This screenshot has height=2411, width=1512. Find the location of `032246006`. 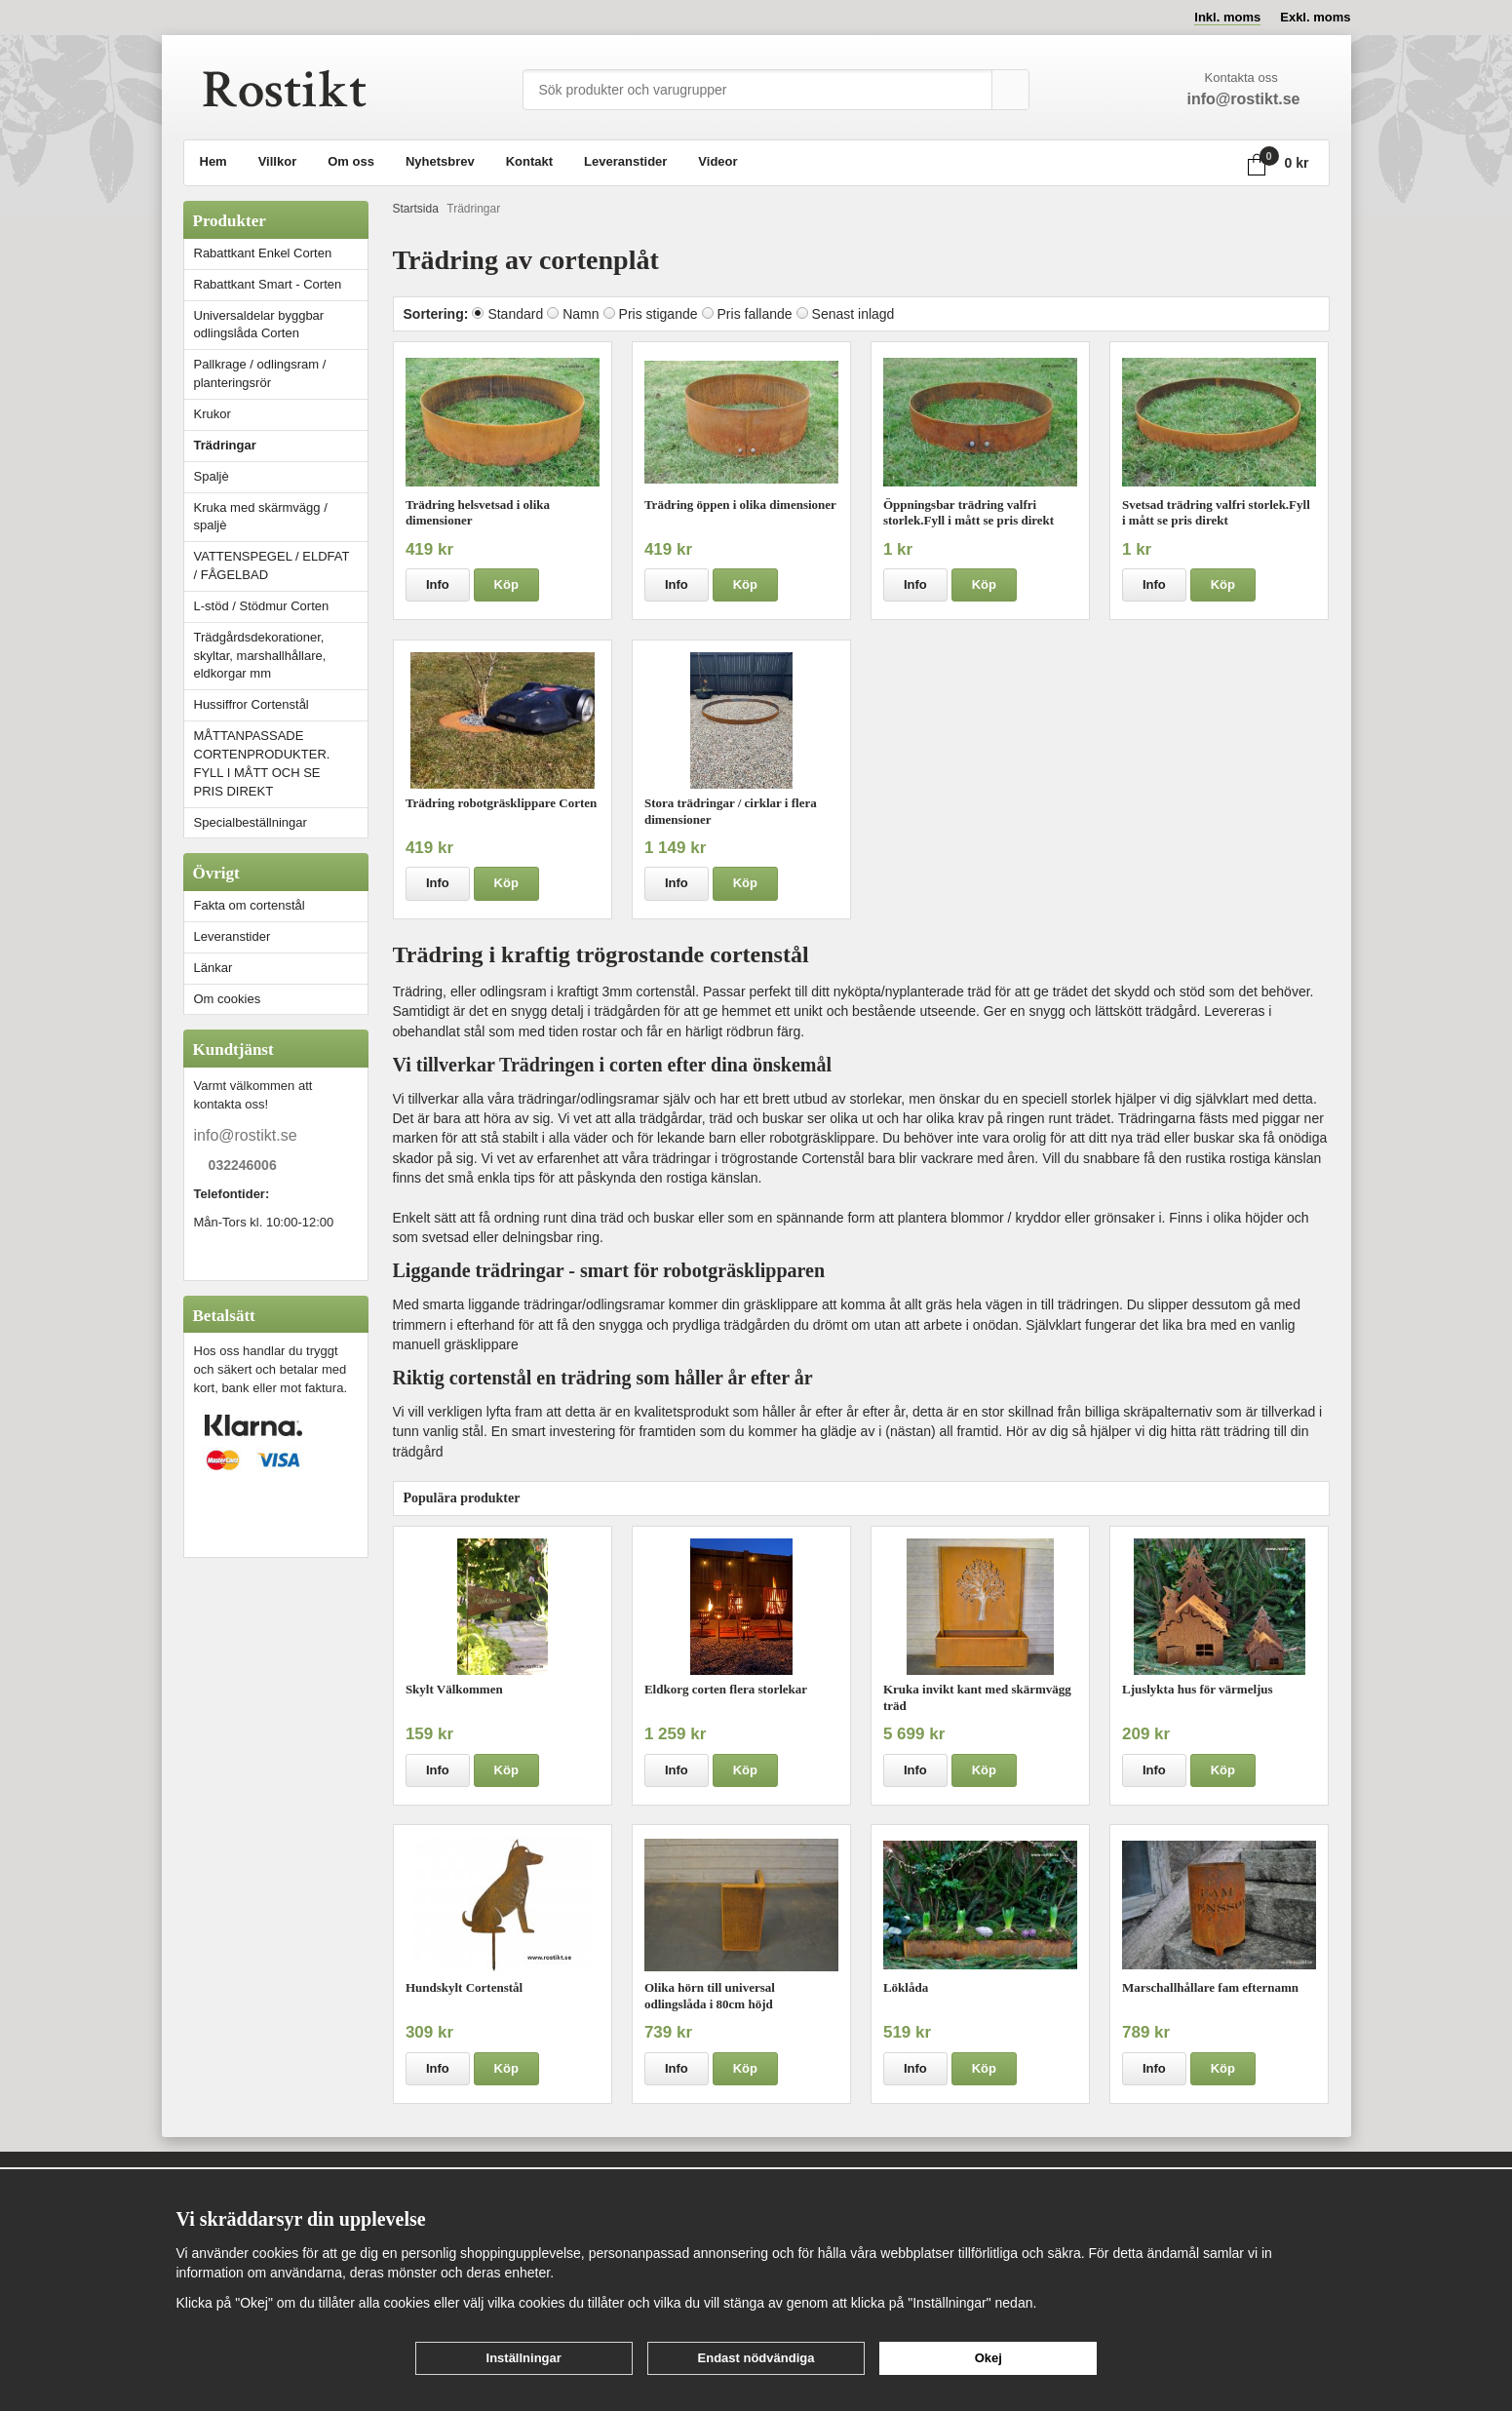

032246006 is located at coordinates (243, 1166).